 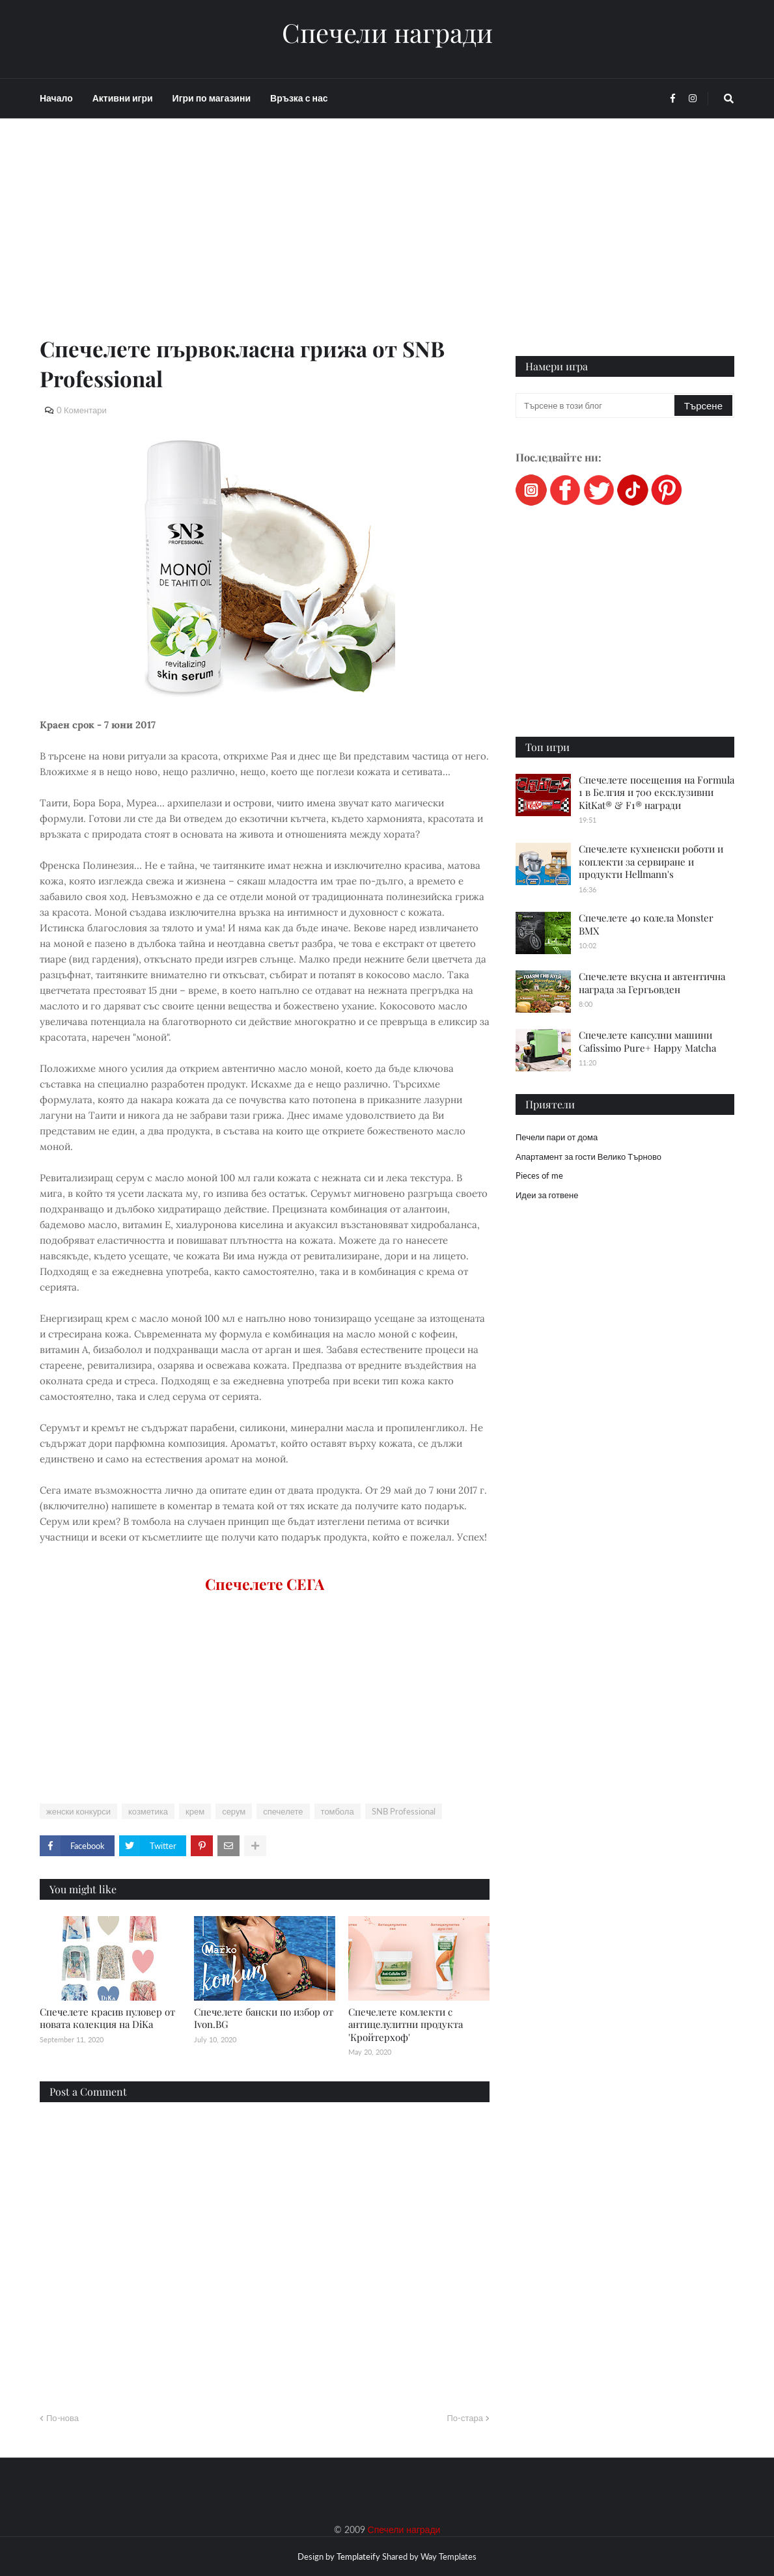 I want to click on Спечелете кухненски роботи и коплекти за сервиране и продукти Hellmann's, so click(x=651, y=861).